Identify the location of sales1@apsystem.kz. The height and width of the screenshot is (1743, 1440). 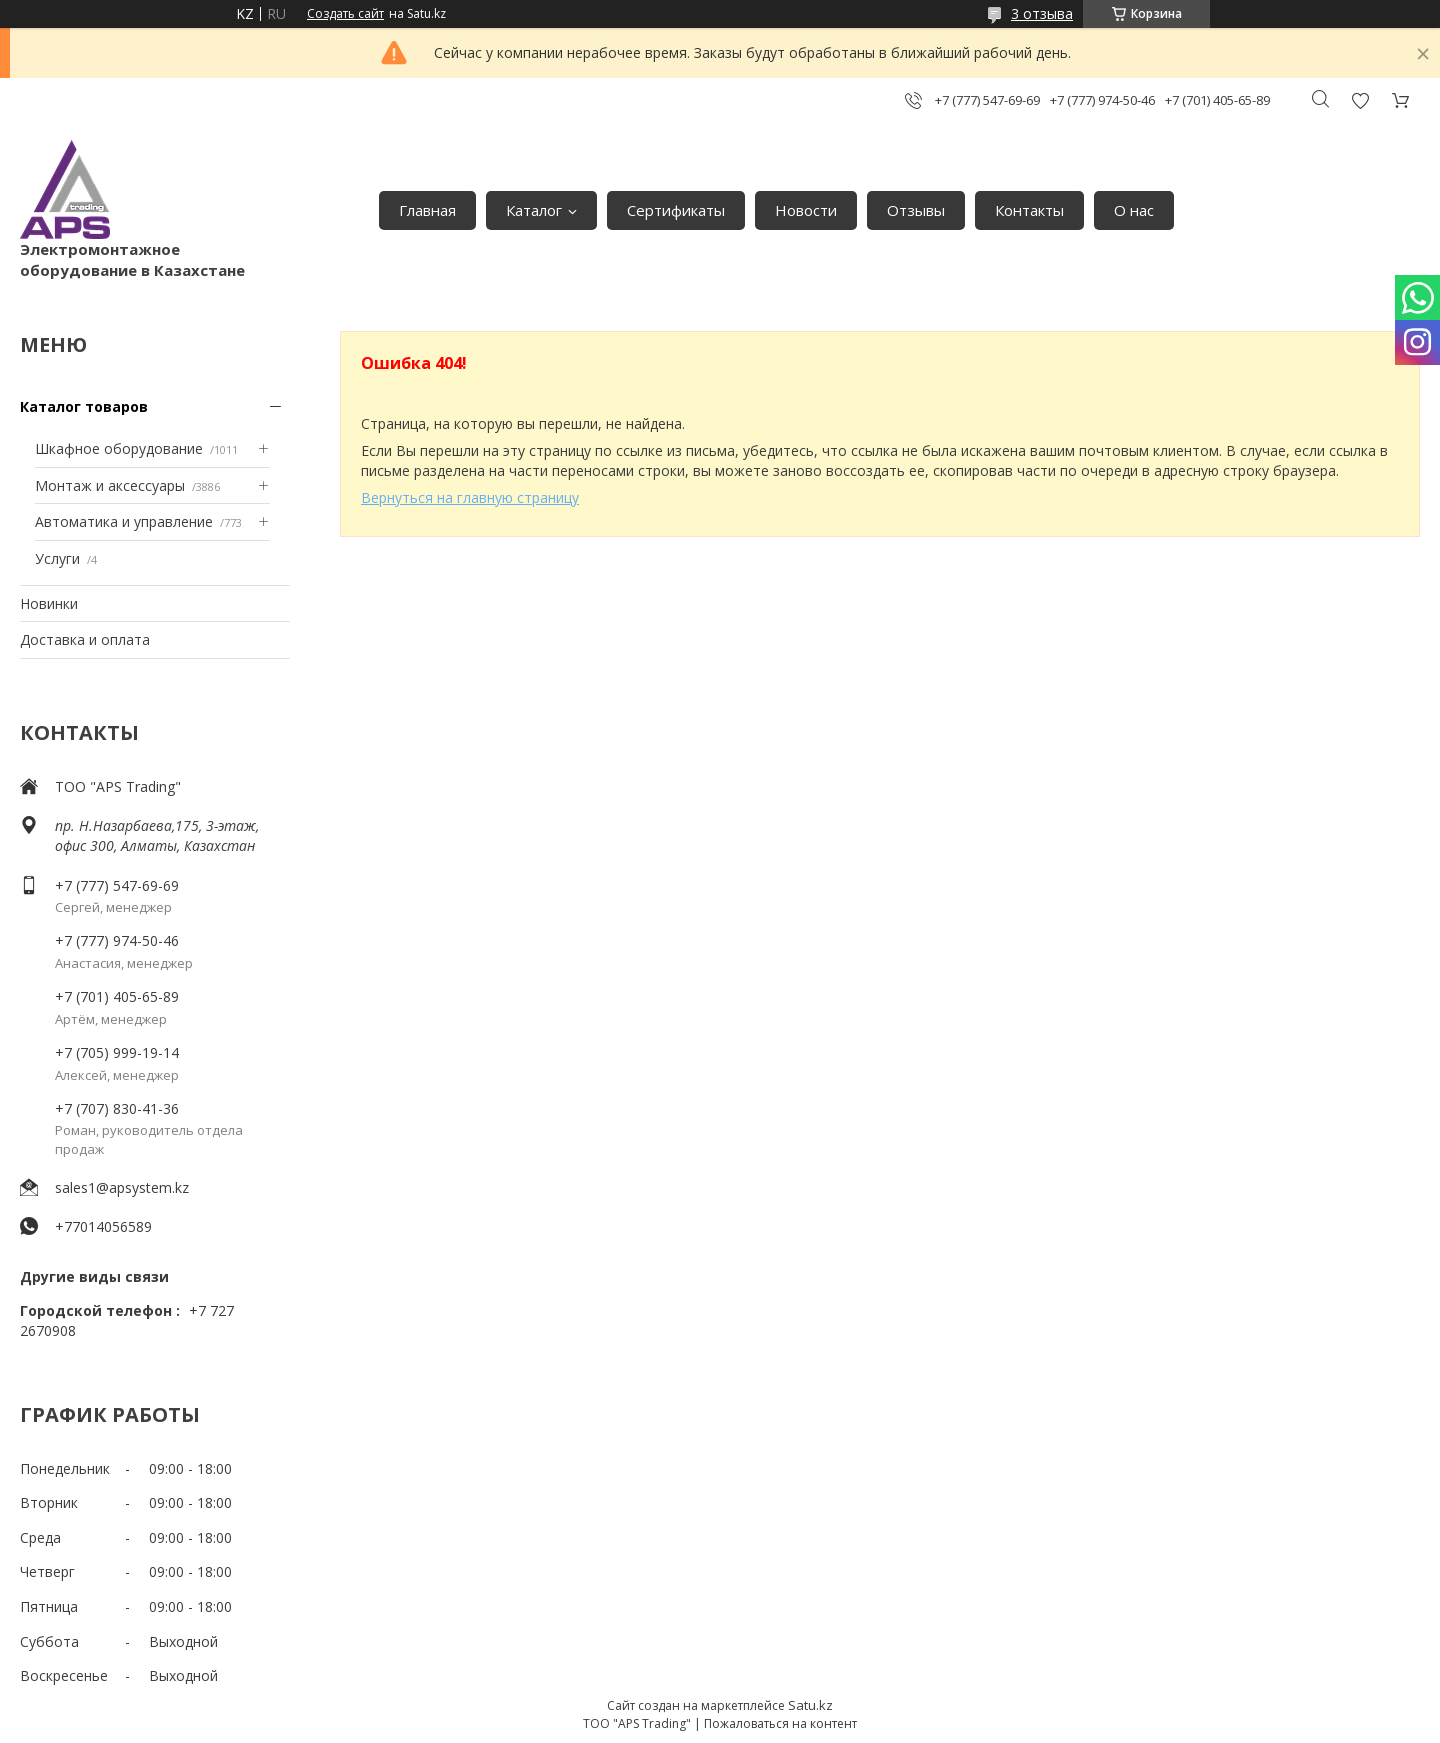
(122, 1187).